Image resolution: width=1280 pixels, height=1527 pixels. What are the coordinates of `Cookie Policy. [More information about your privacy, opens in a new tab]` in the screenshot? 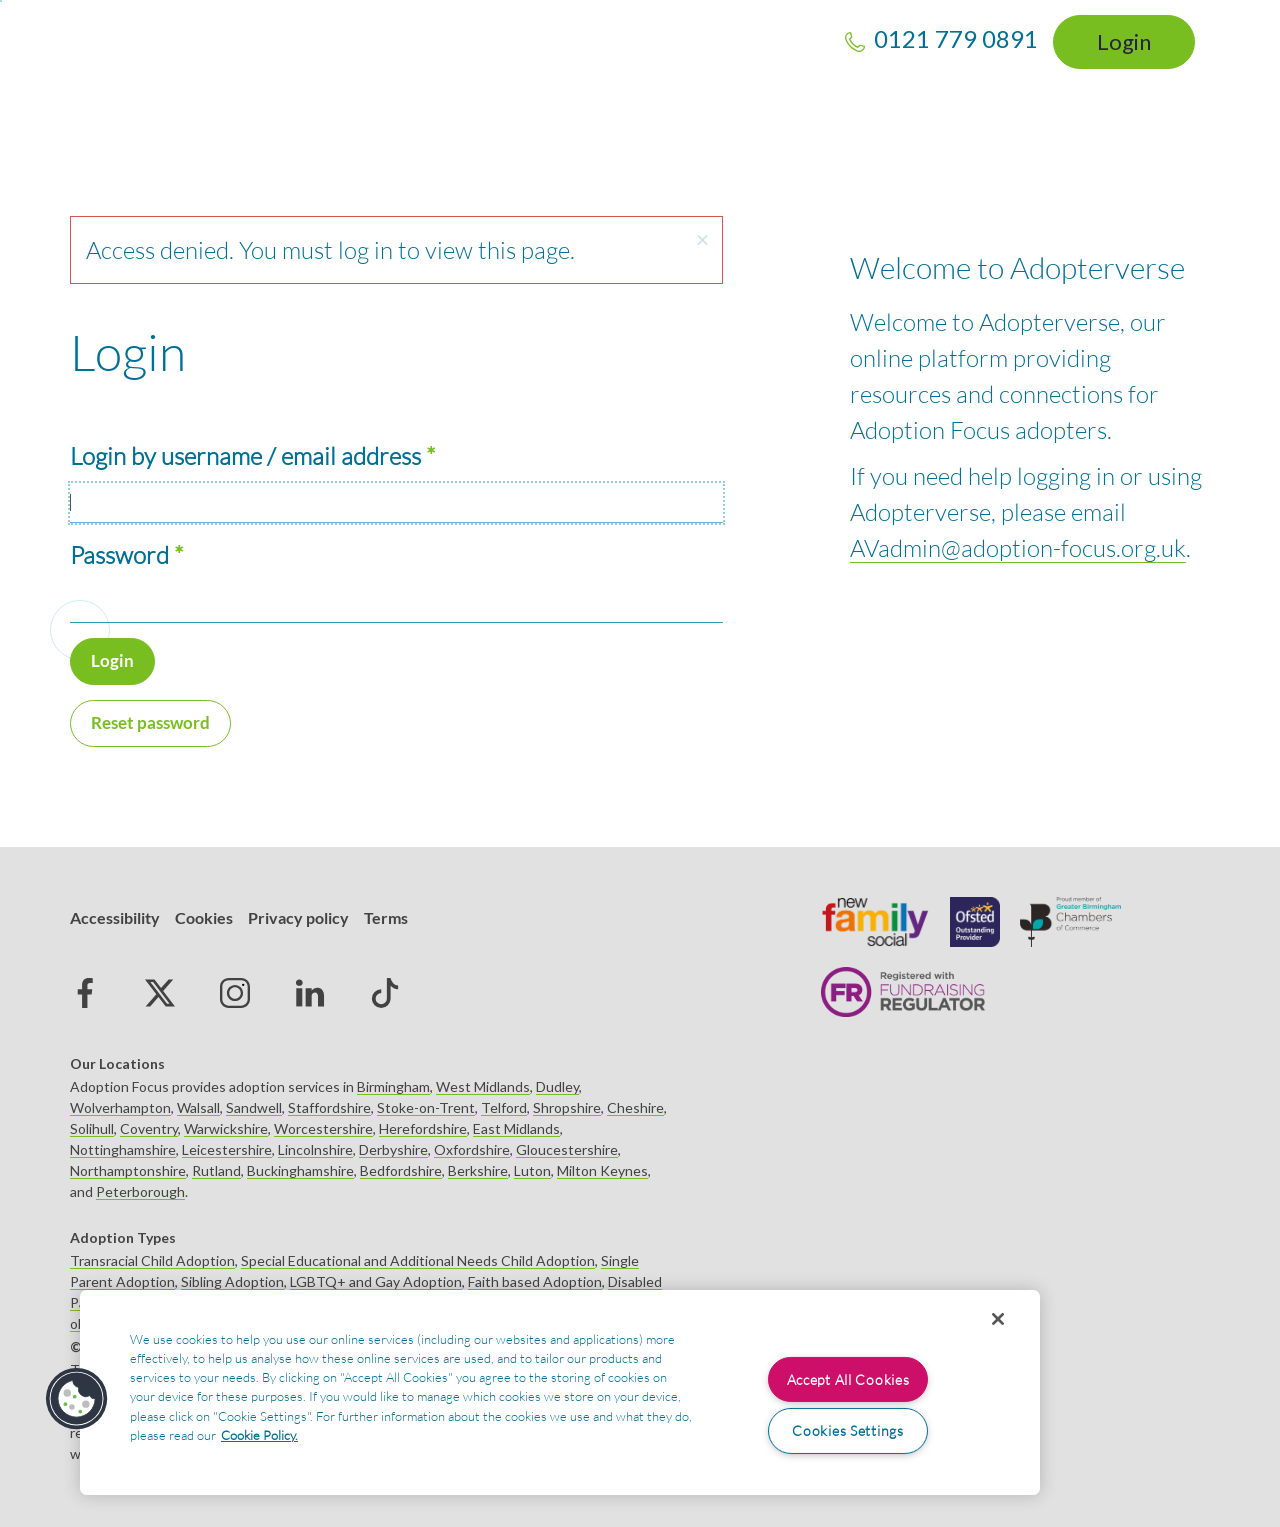 It's located at (259, 1435).